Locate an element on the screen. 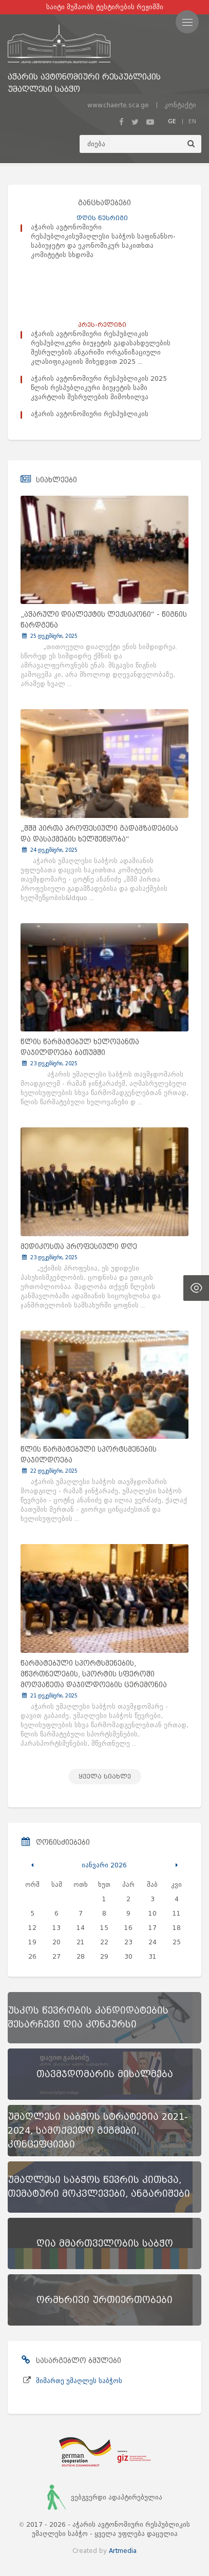 Image resolution: width=209 pixels, height=2576 pixels. „აჭარული დიალექტის ლექსიკონი“ - წიგნის წარდგენა is located at coordinates (104, 620).